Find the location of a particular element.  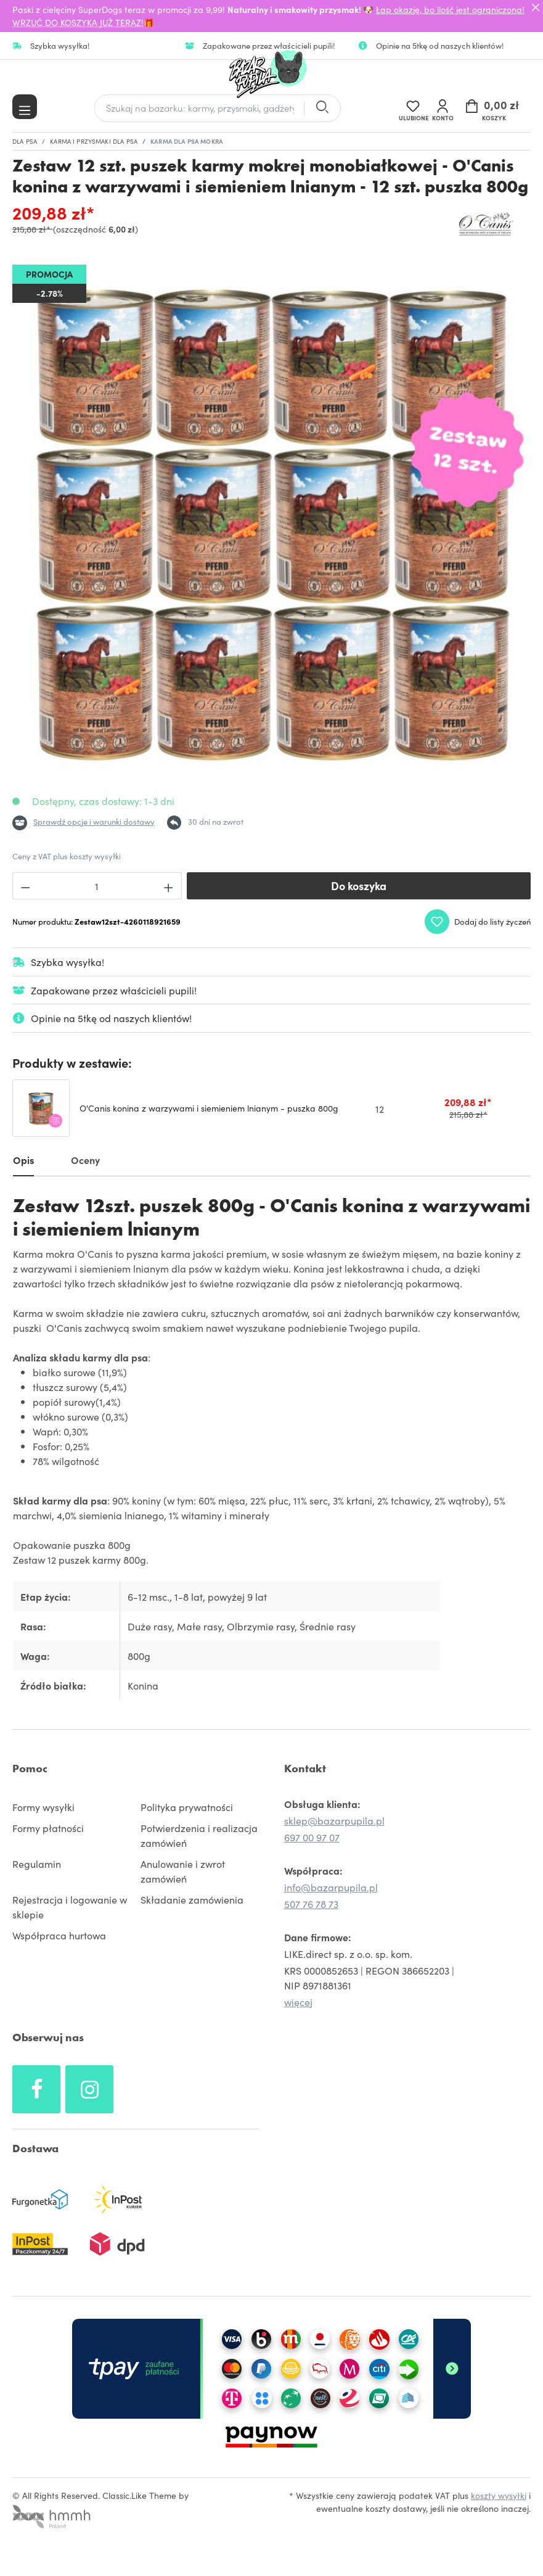

Formy wysyłki is located at coordinates (43, 1807).